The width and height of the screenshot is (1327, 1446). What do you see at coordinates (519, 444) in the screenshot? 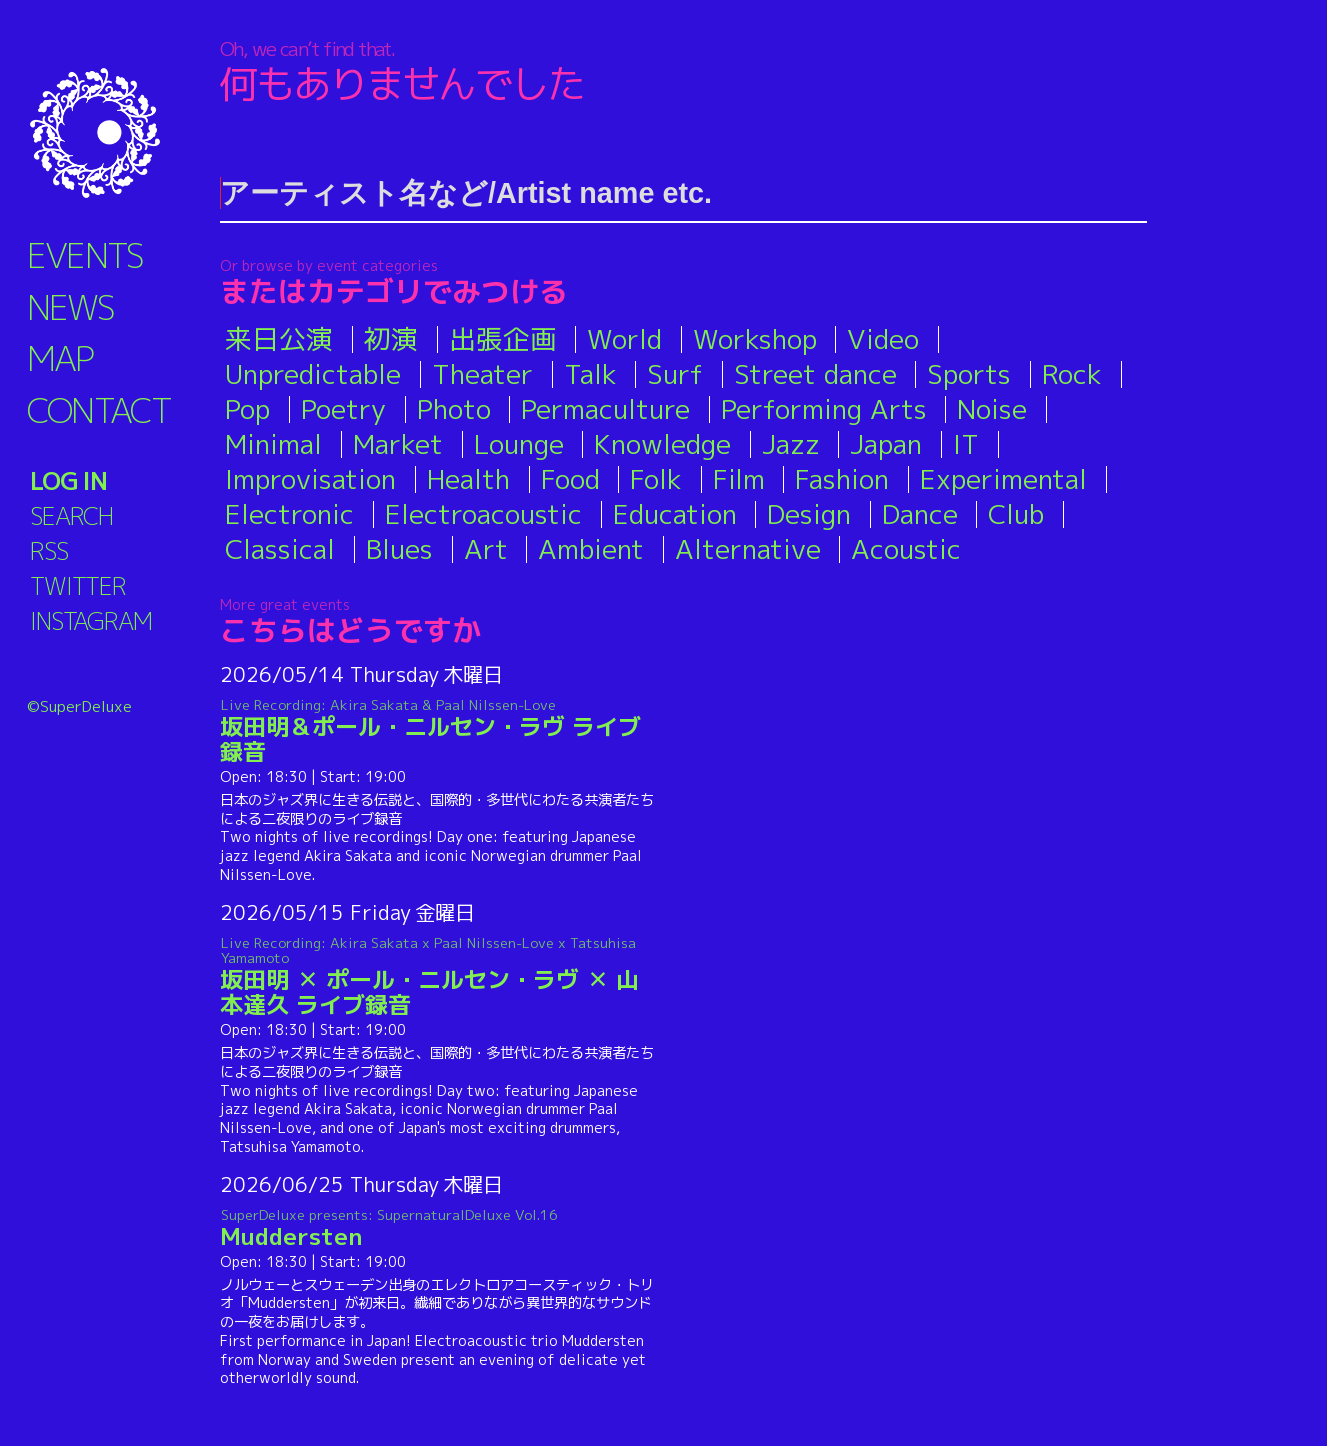
I see `Lounge` at bounding box center [519, 444].